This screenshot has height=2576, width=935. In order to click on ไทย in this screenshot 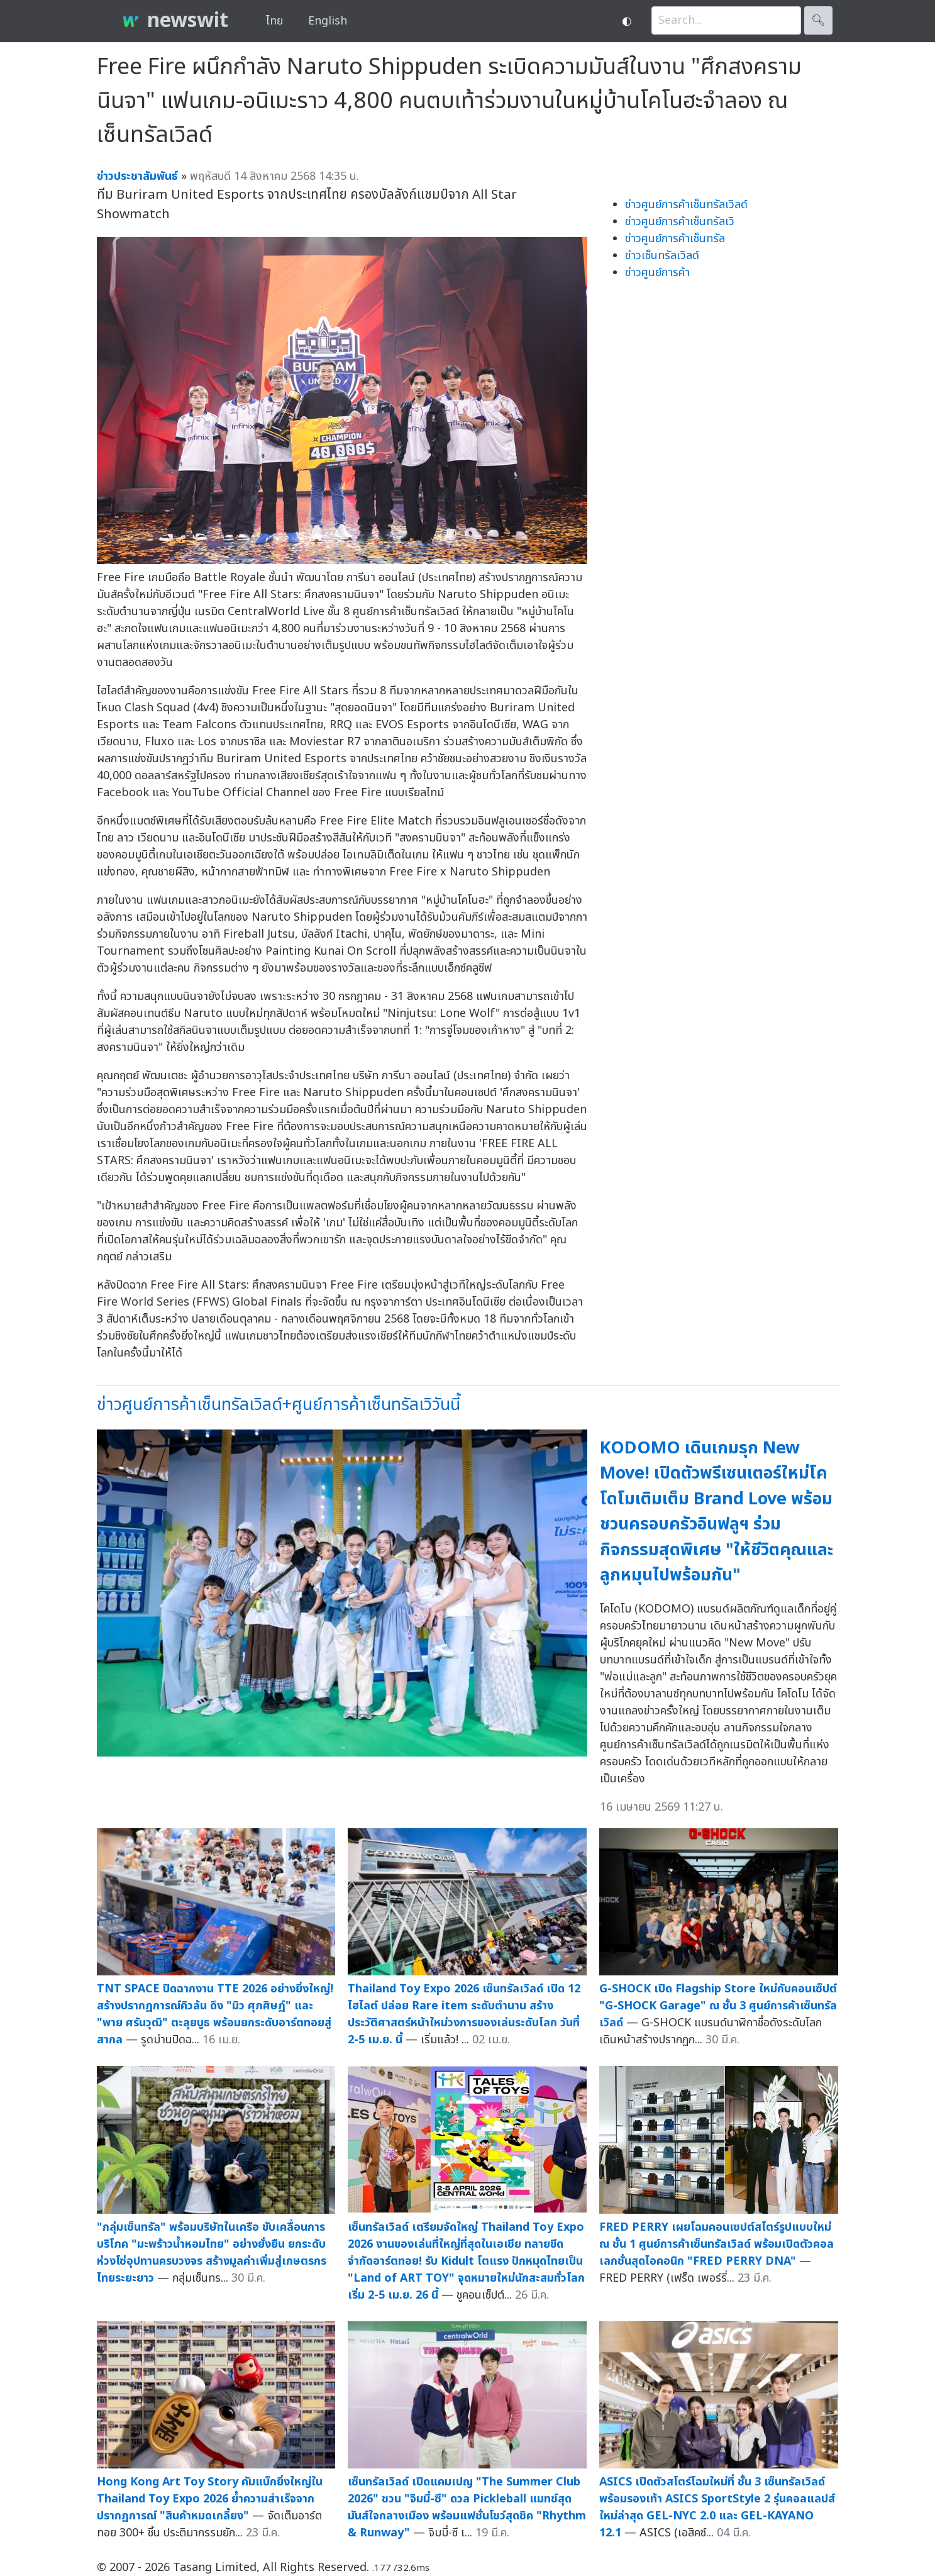, I will do `click(274, 21)`.